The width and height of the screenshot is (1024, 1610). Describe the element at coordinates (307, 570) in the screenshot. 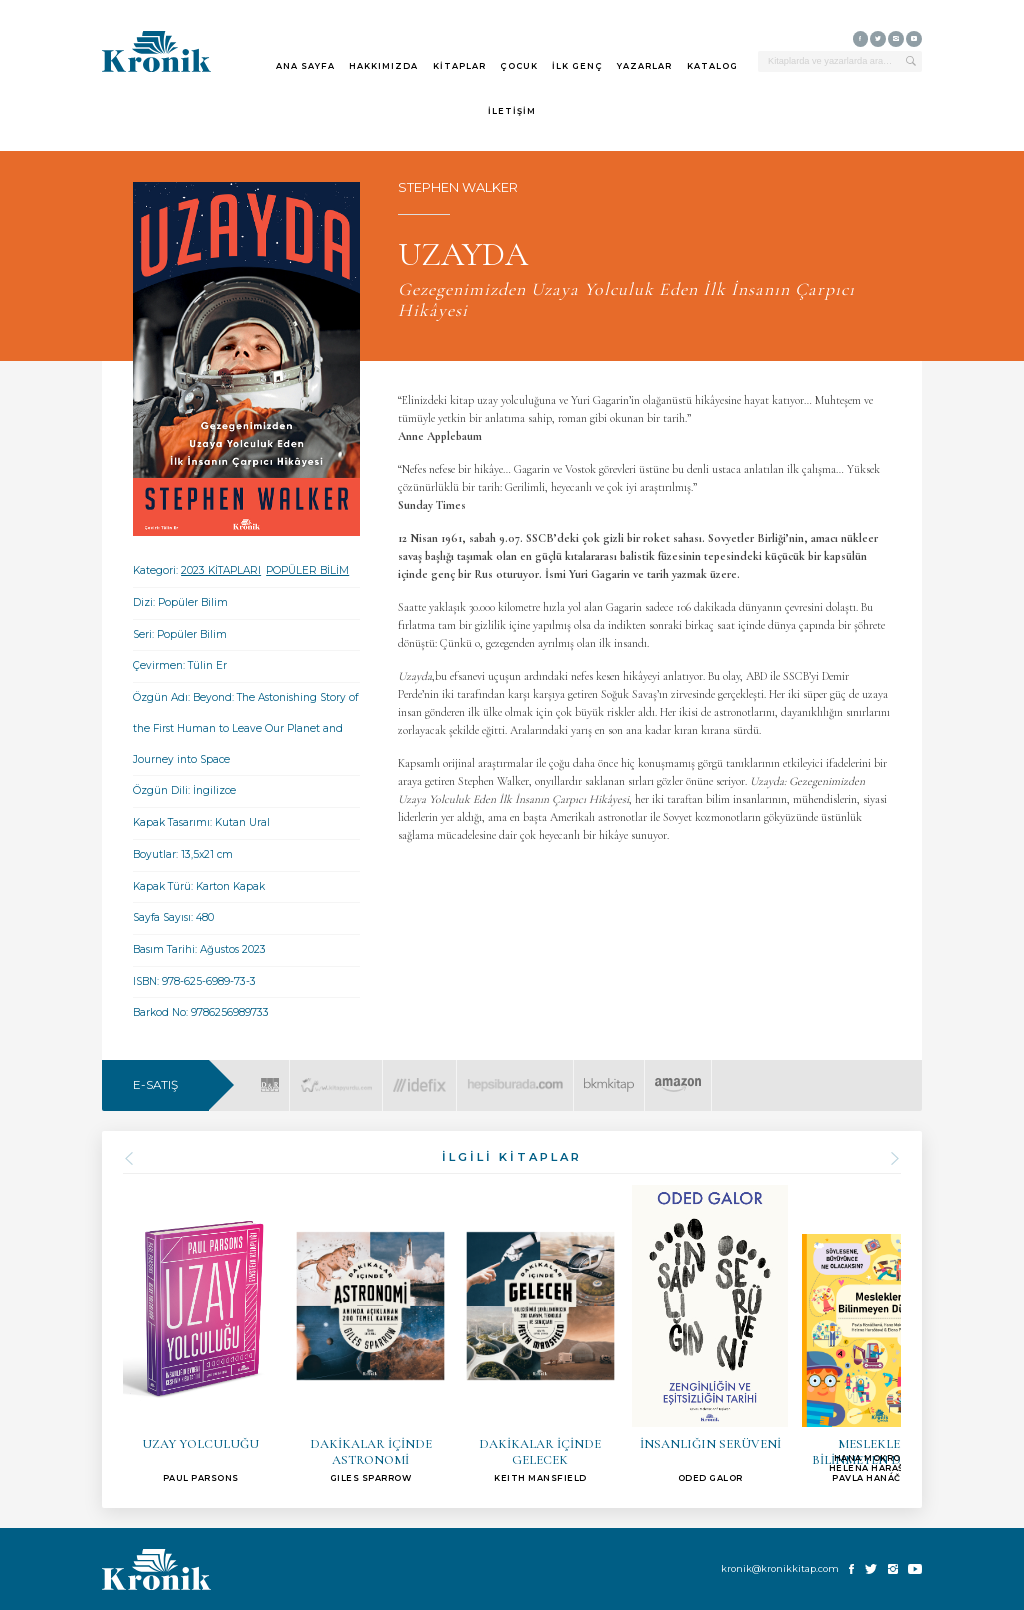

I see `POPÜLER BİLİM` at that location.